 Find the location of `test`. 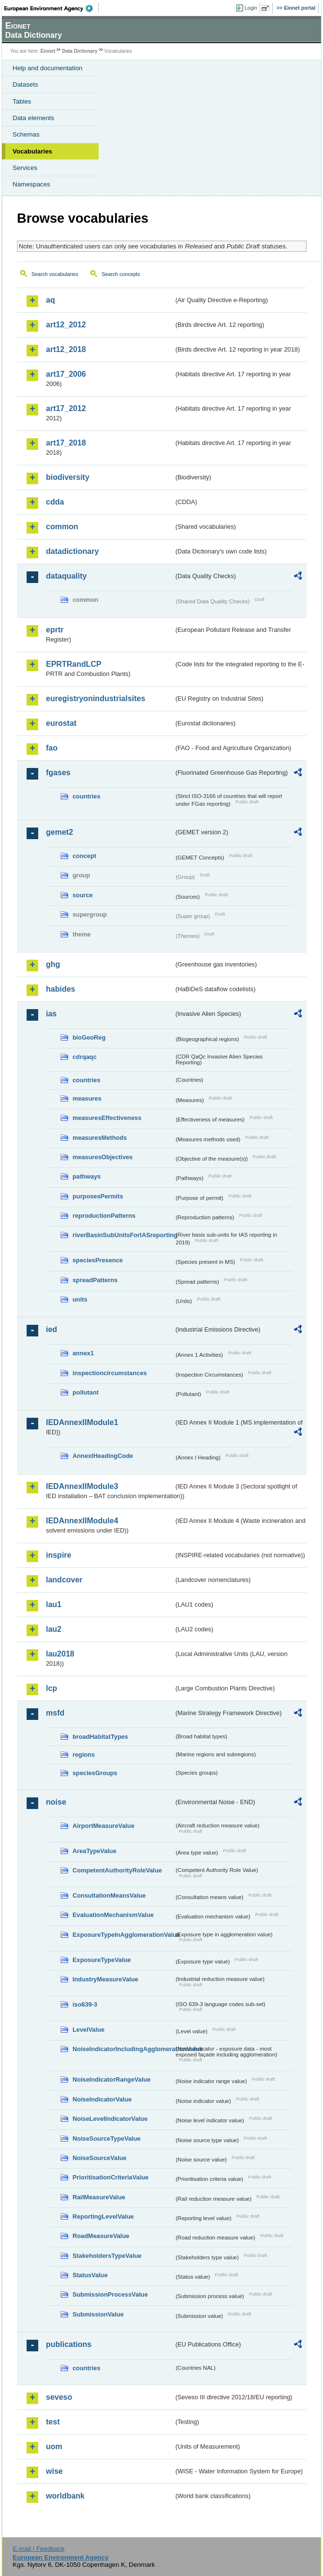

test is located at coordinates (52, 2422).